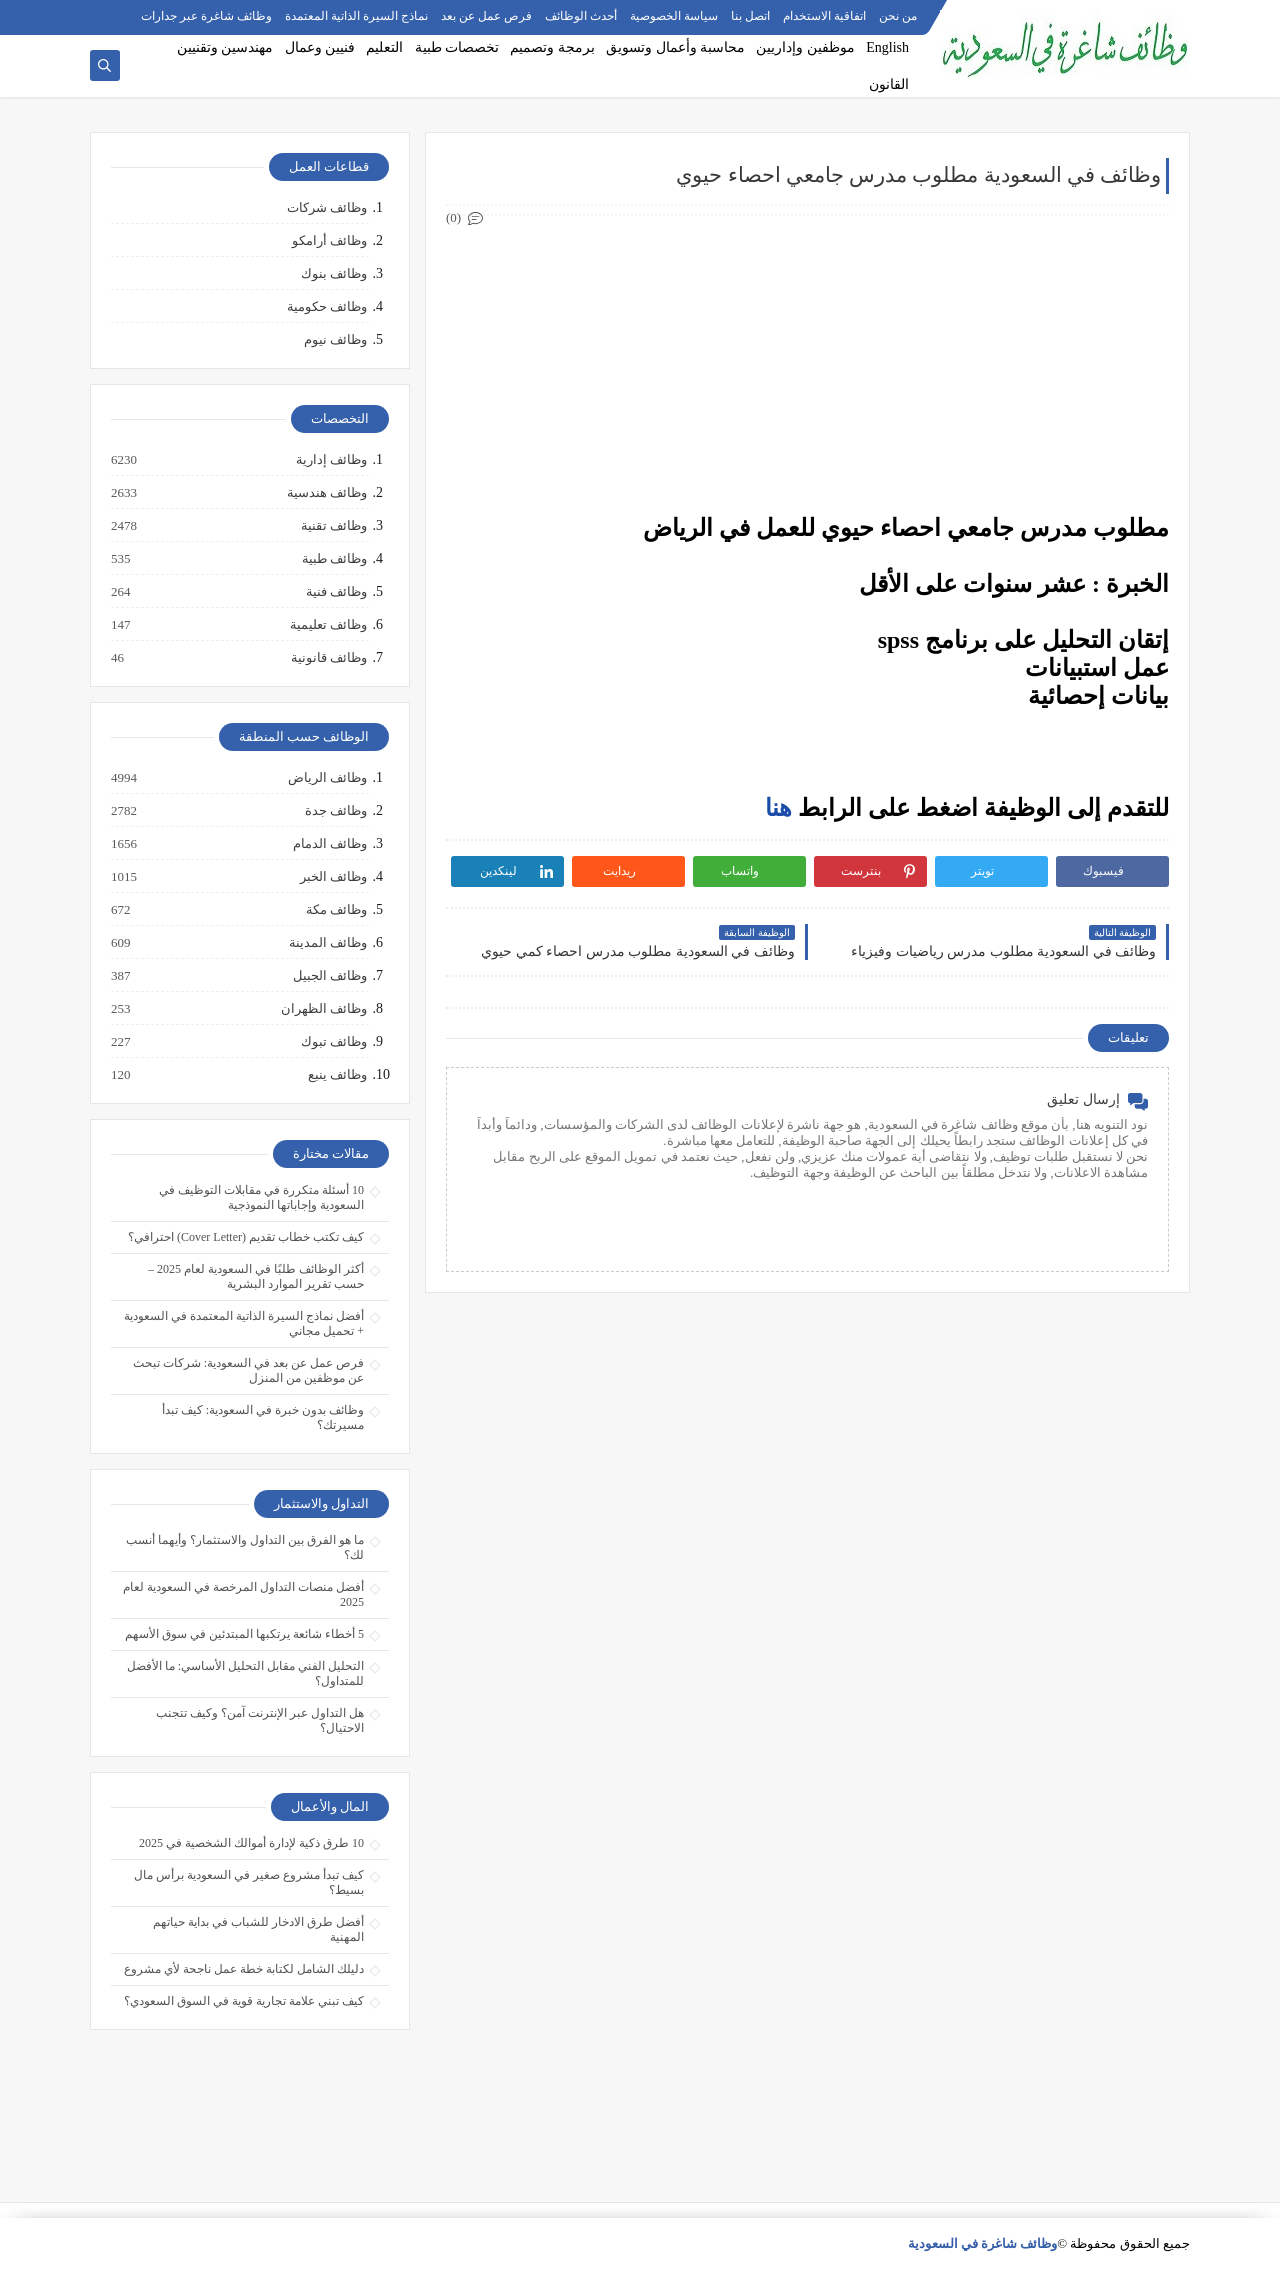 This screenshot has width=1280, height=2270. I want to click on فرص عمل عن بعد في السعودية: شركات تبحث عن موظفين من المنزل, so click(248, 1370).